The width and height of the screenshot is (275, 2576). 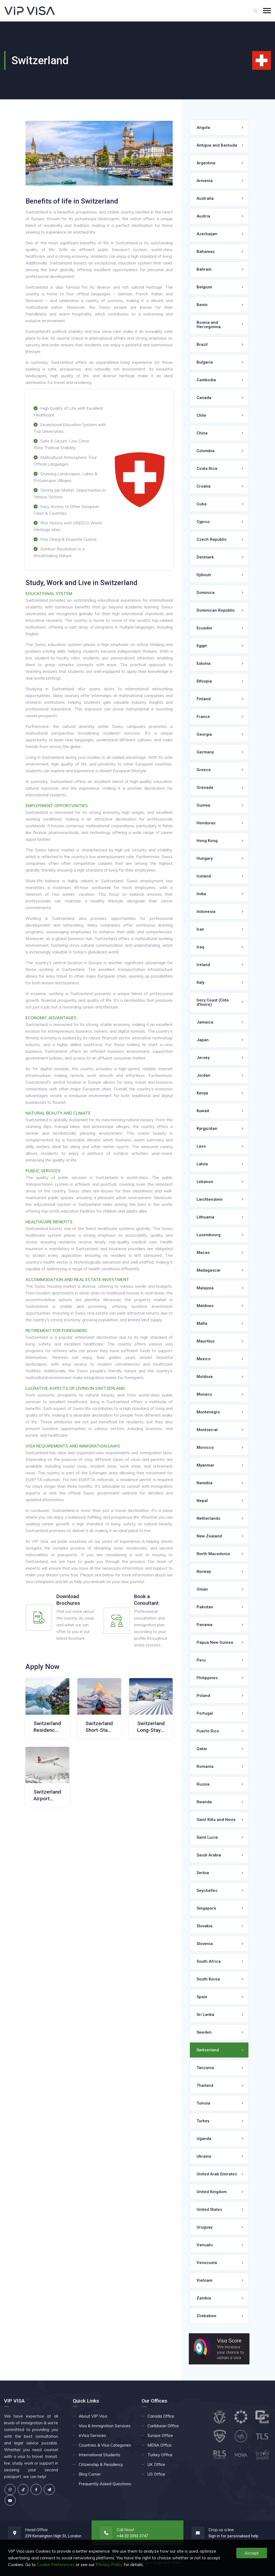 I want to click on Switzerland Short-Stay Visa (C), so click(x=99, y=1730).